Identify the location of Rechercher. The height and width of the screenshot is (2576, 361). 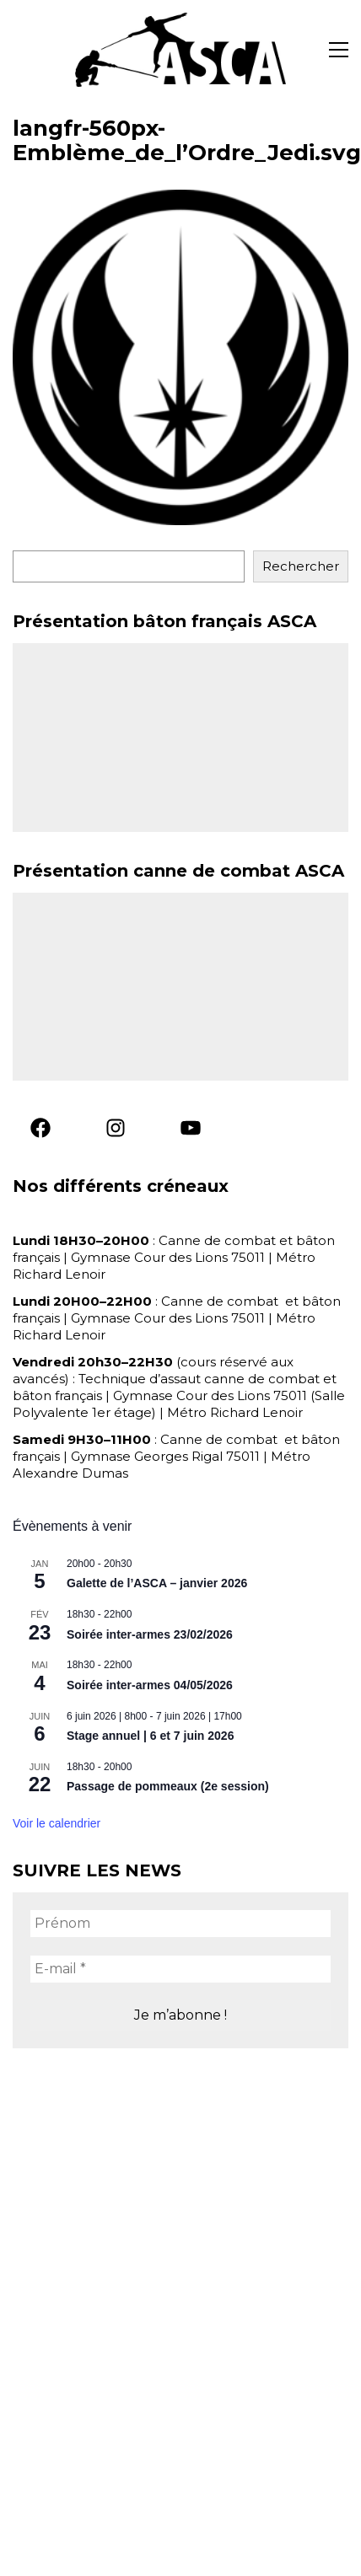
(300, 566).